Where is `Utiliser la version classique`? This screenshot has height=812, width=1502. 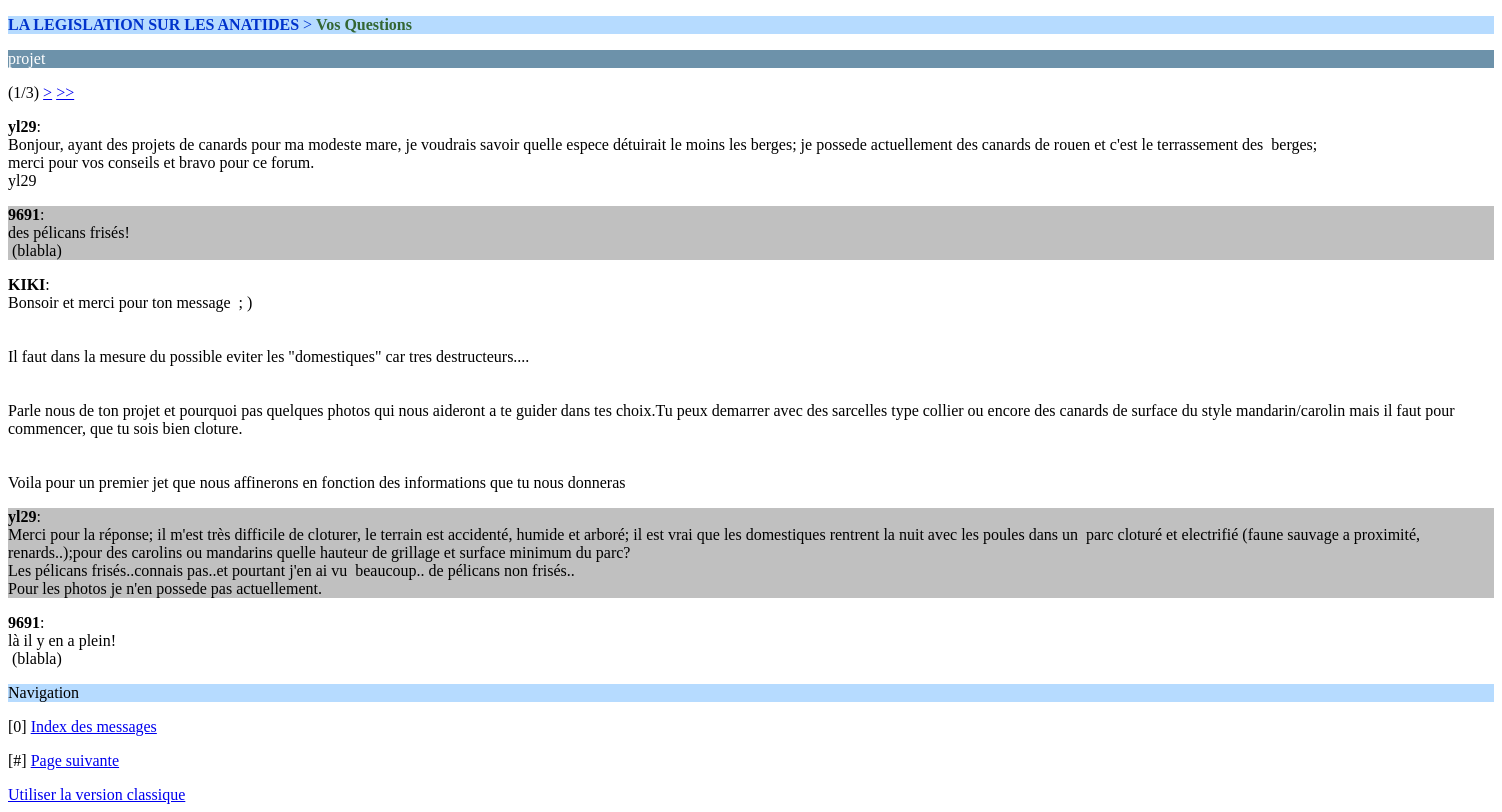
Utiliser la version classique is located at coordinates (96, 794).